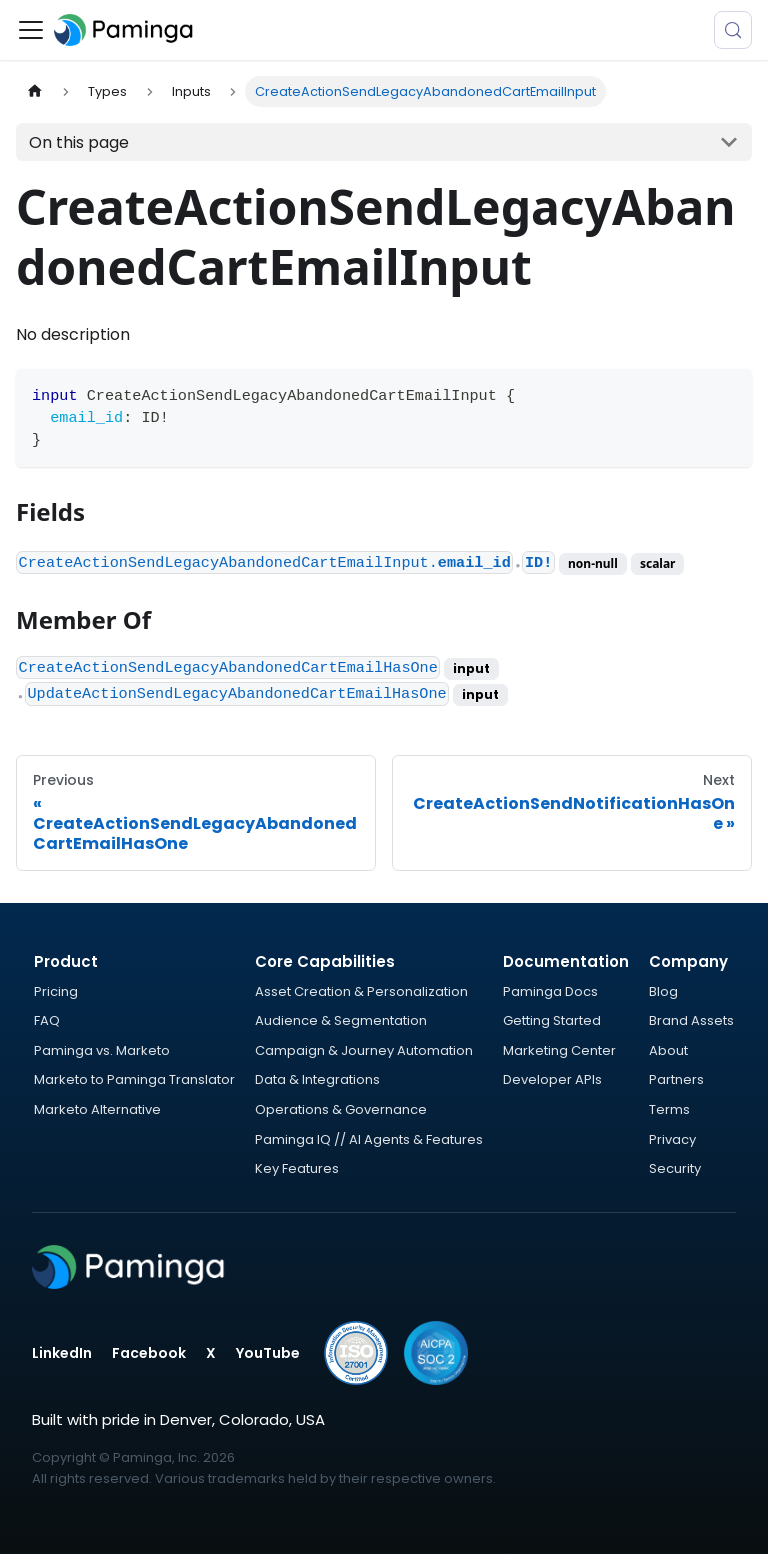 This screenshot has width=768, height=1554. Describe the element at coordinates (559, 1050) in the screenshot. I see `Marketing Center` at that location.